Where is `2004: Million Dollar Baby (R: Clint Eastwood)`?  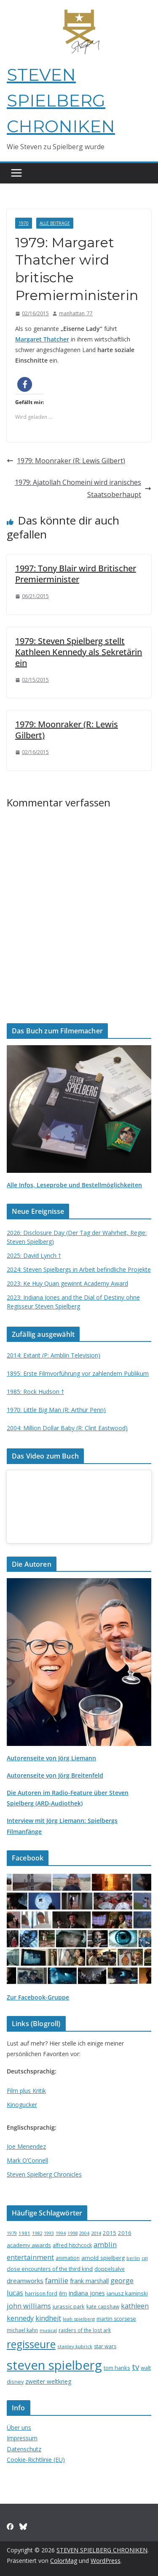 2004: Million Dollar Baby (R: Clint Eastwood) is located at coordinates (67, 1428).